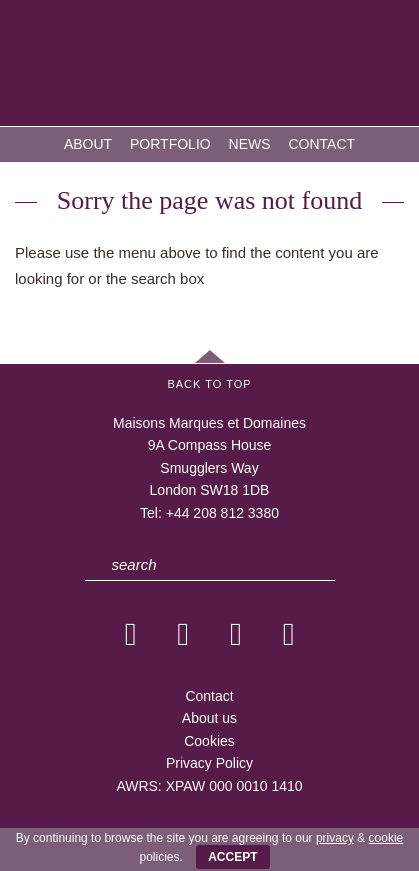 This screenshot has width=419, height=871. I want to click on Contact, so click(321, 144).